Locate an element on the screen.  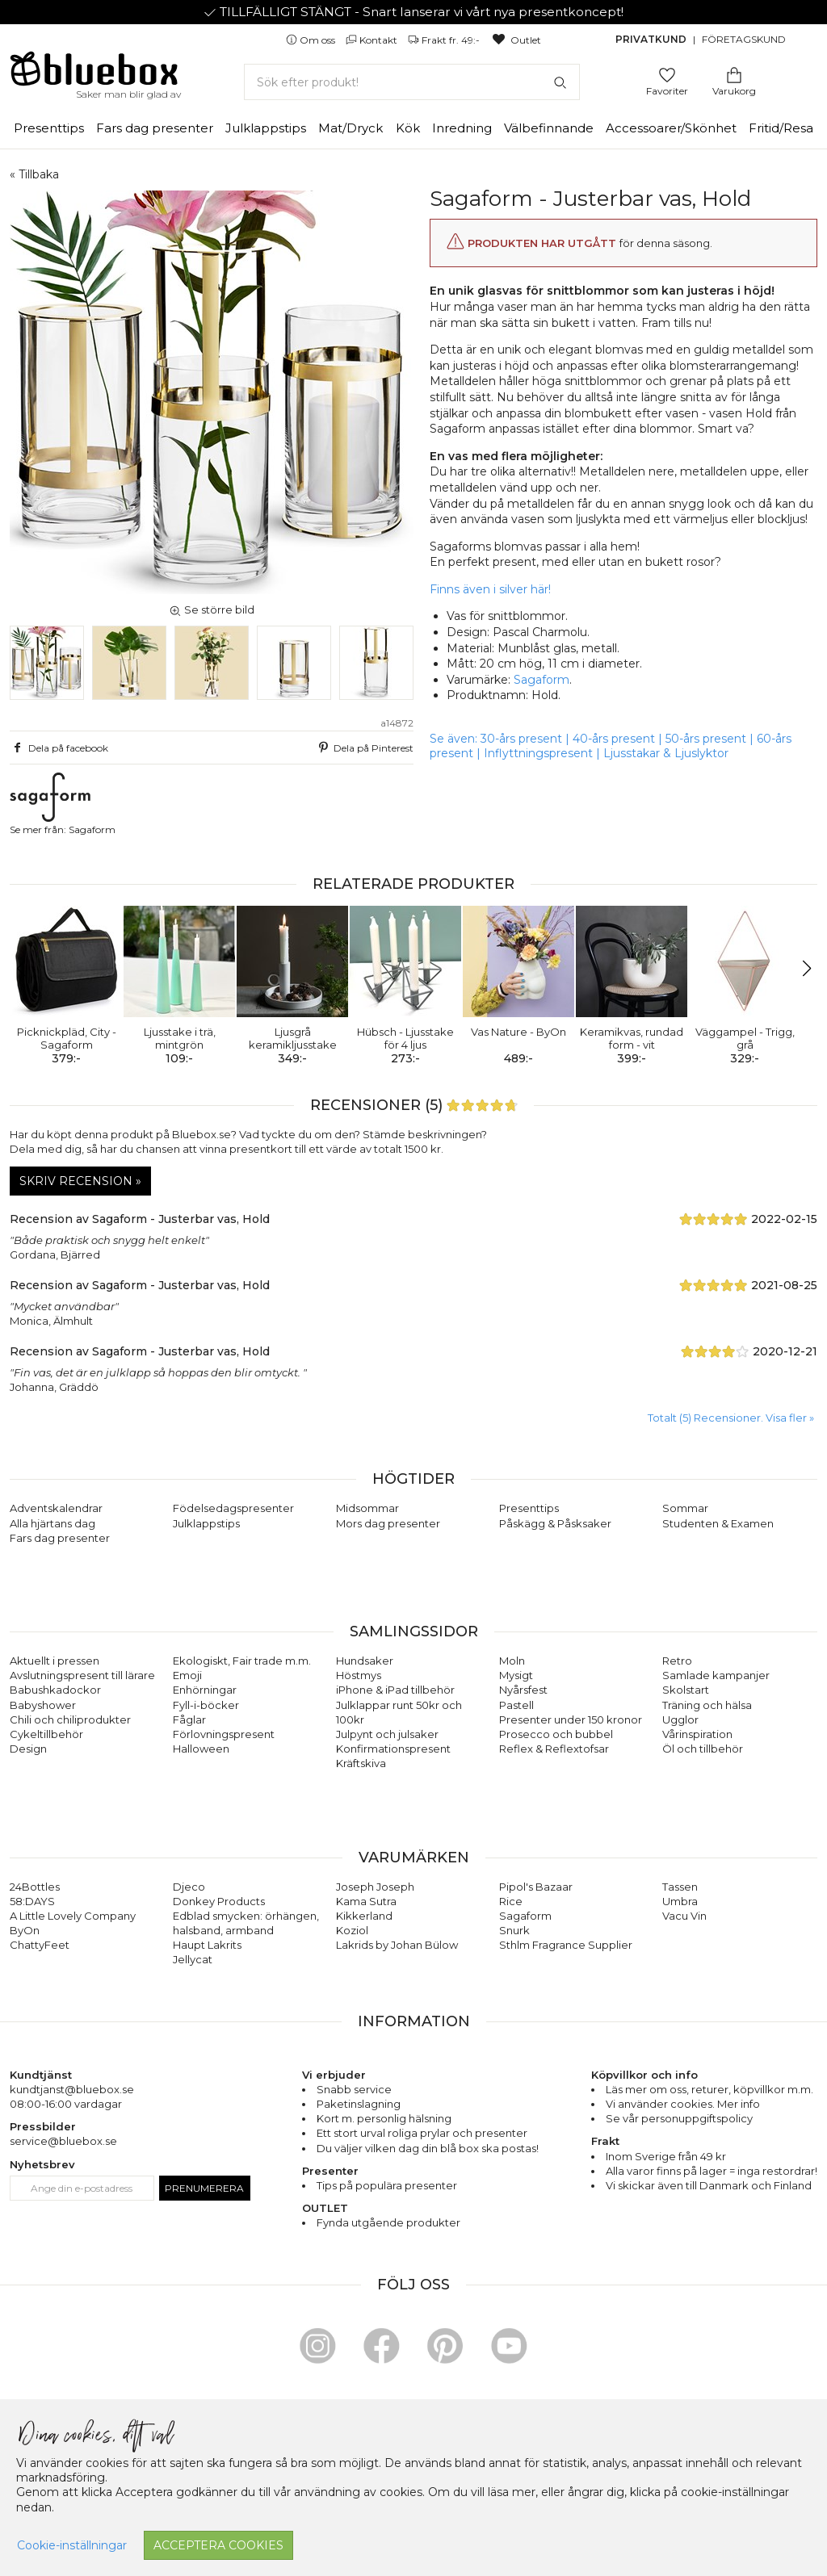
Totalt (5) Recensioner. Visa fler » [button] is located at coordinates (731, 1417).